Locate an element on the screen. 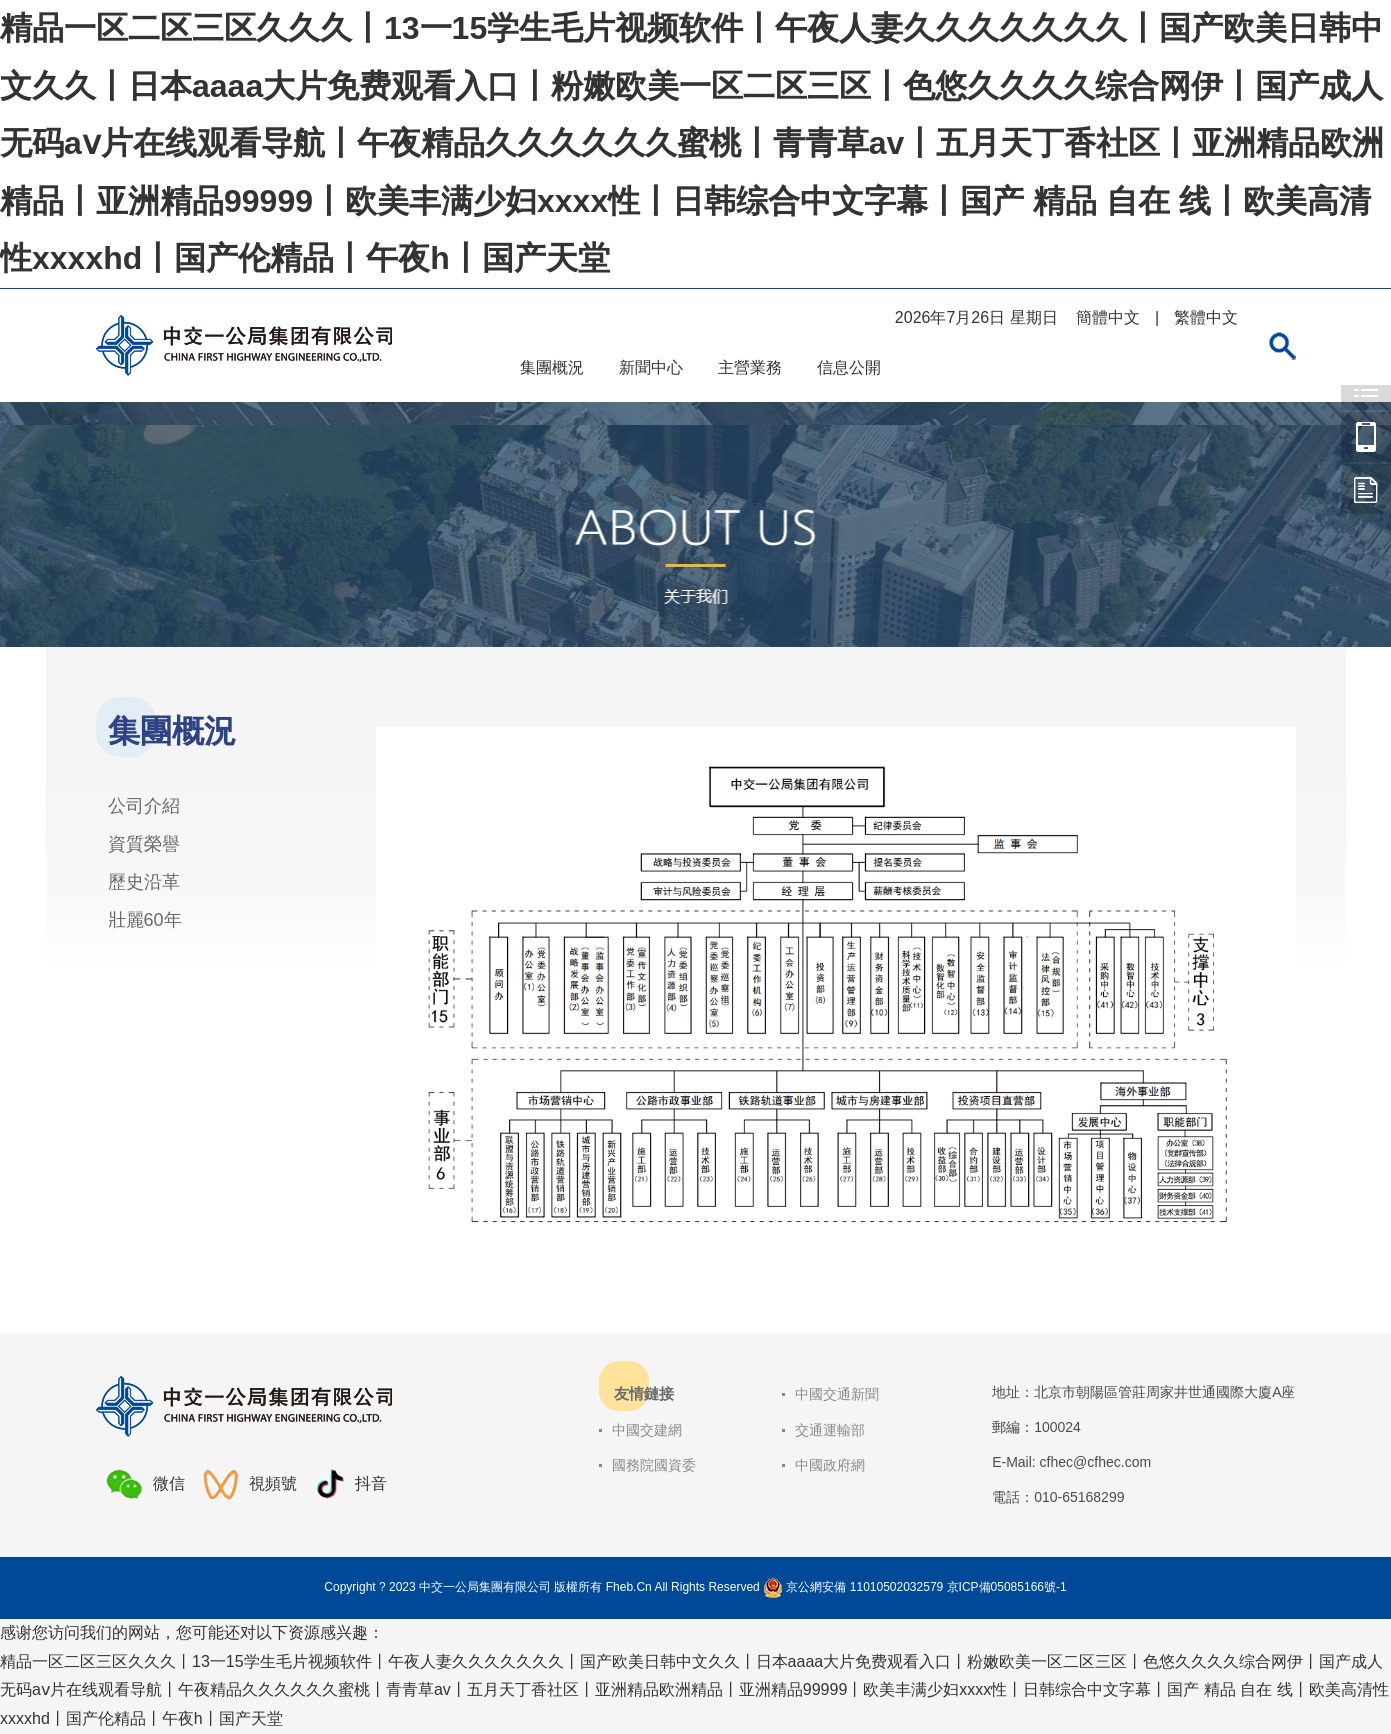 This screenshot has width=1391, height=1734. 公司介紹 is located at coordinates (144, 806).